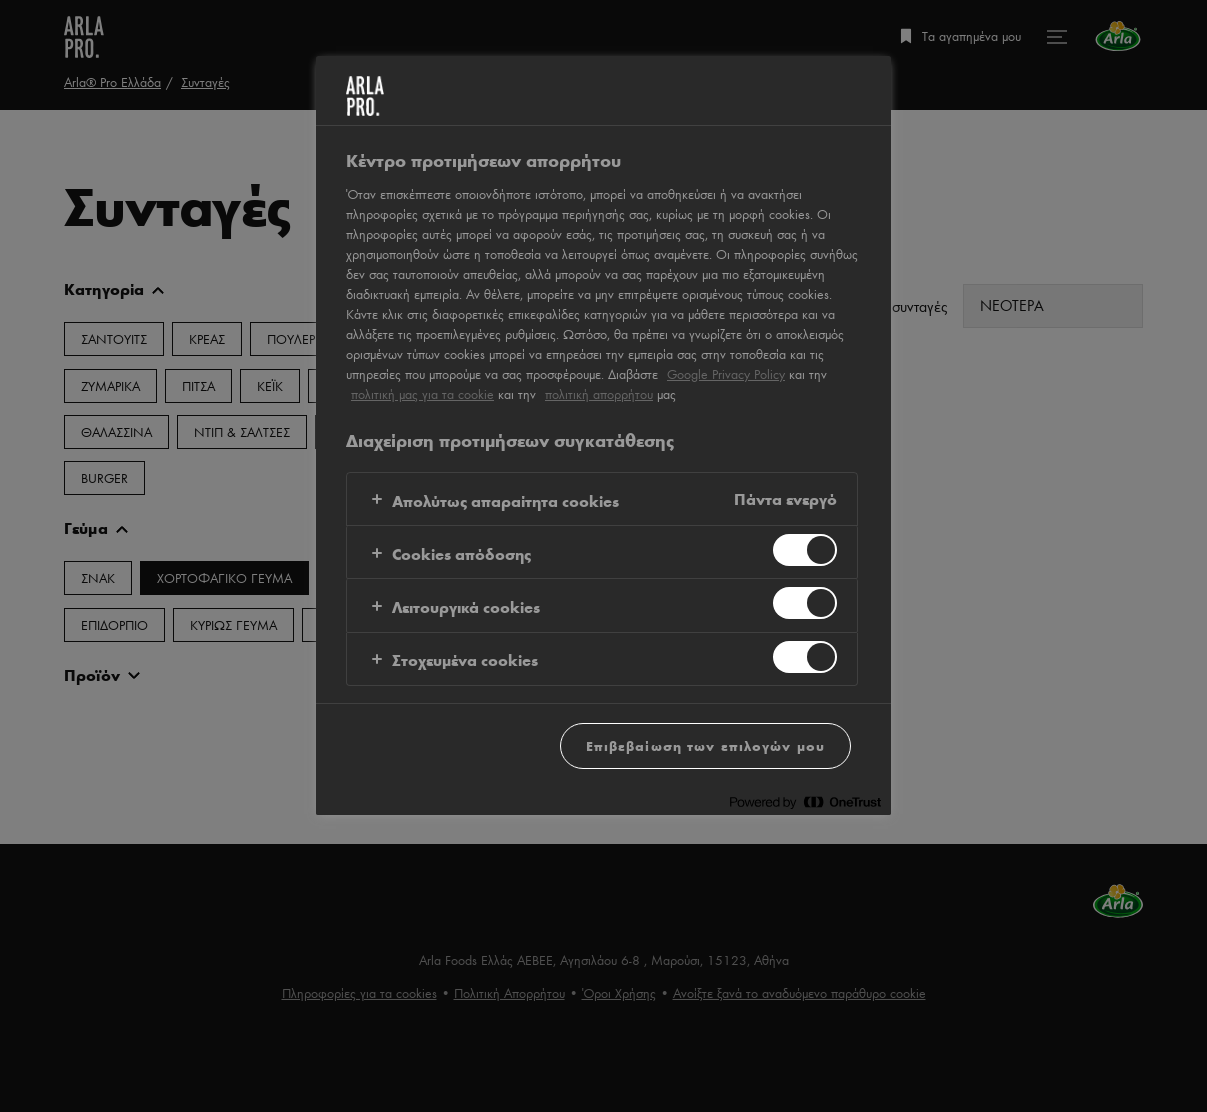  I want to click on πολιτική απορρήτου, so click(599, 394).